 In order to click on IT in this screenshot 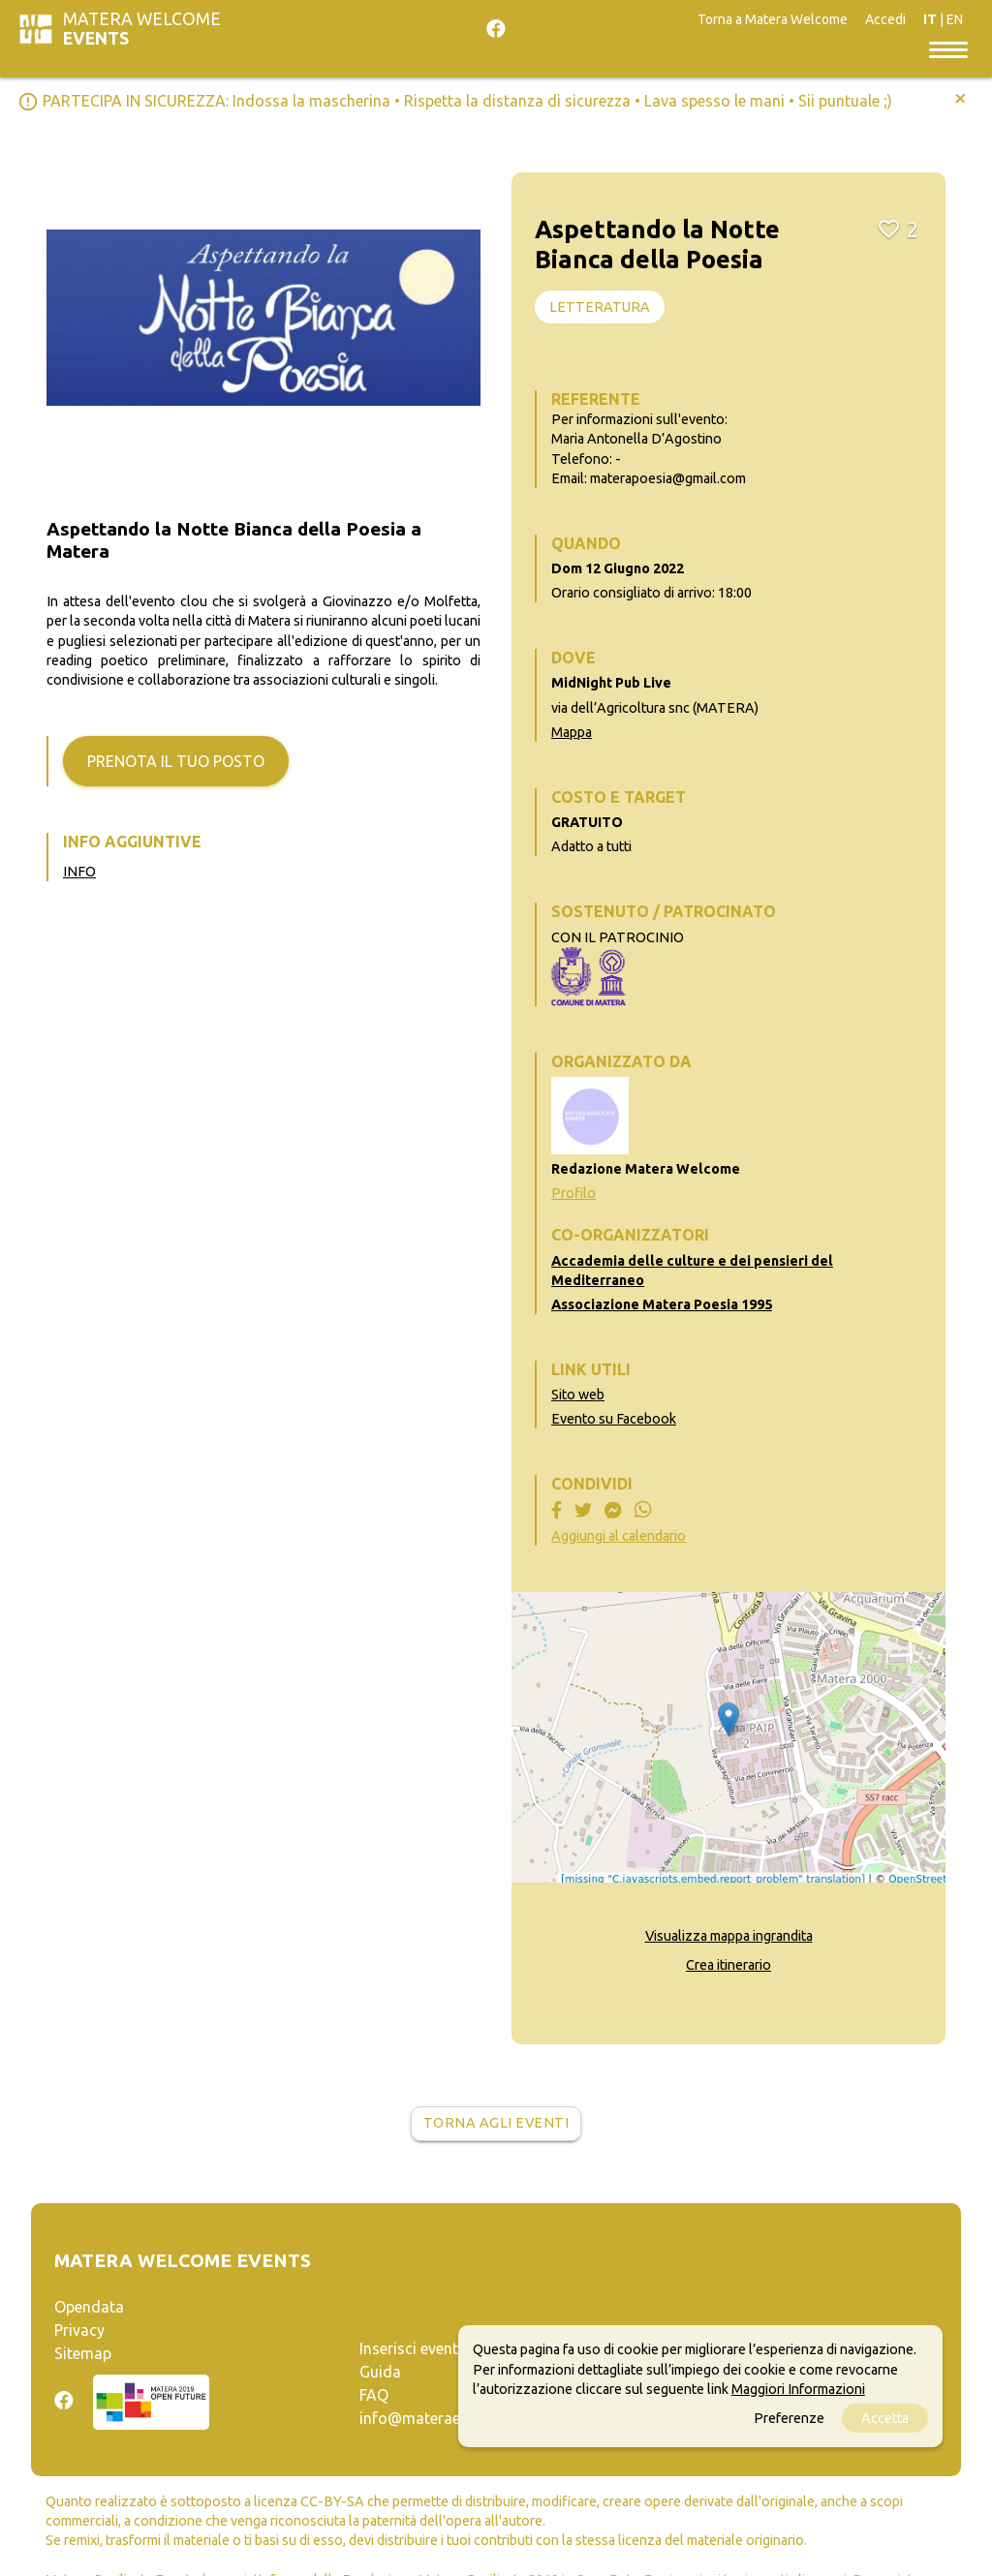, I will do `click(930, 19)`.